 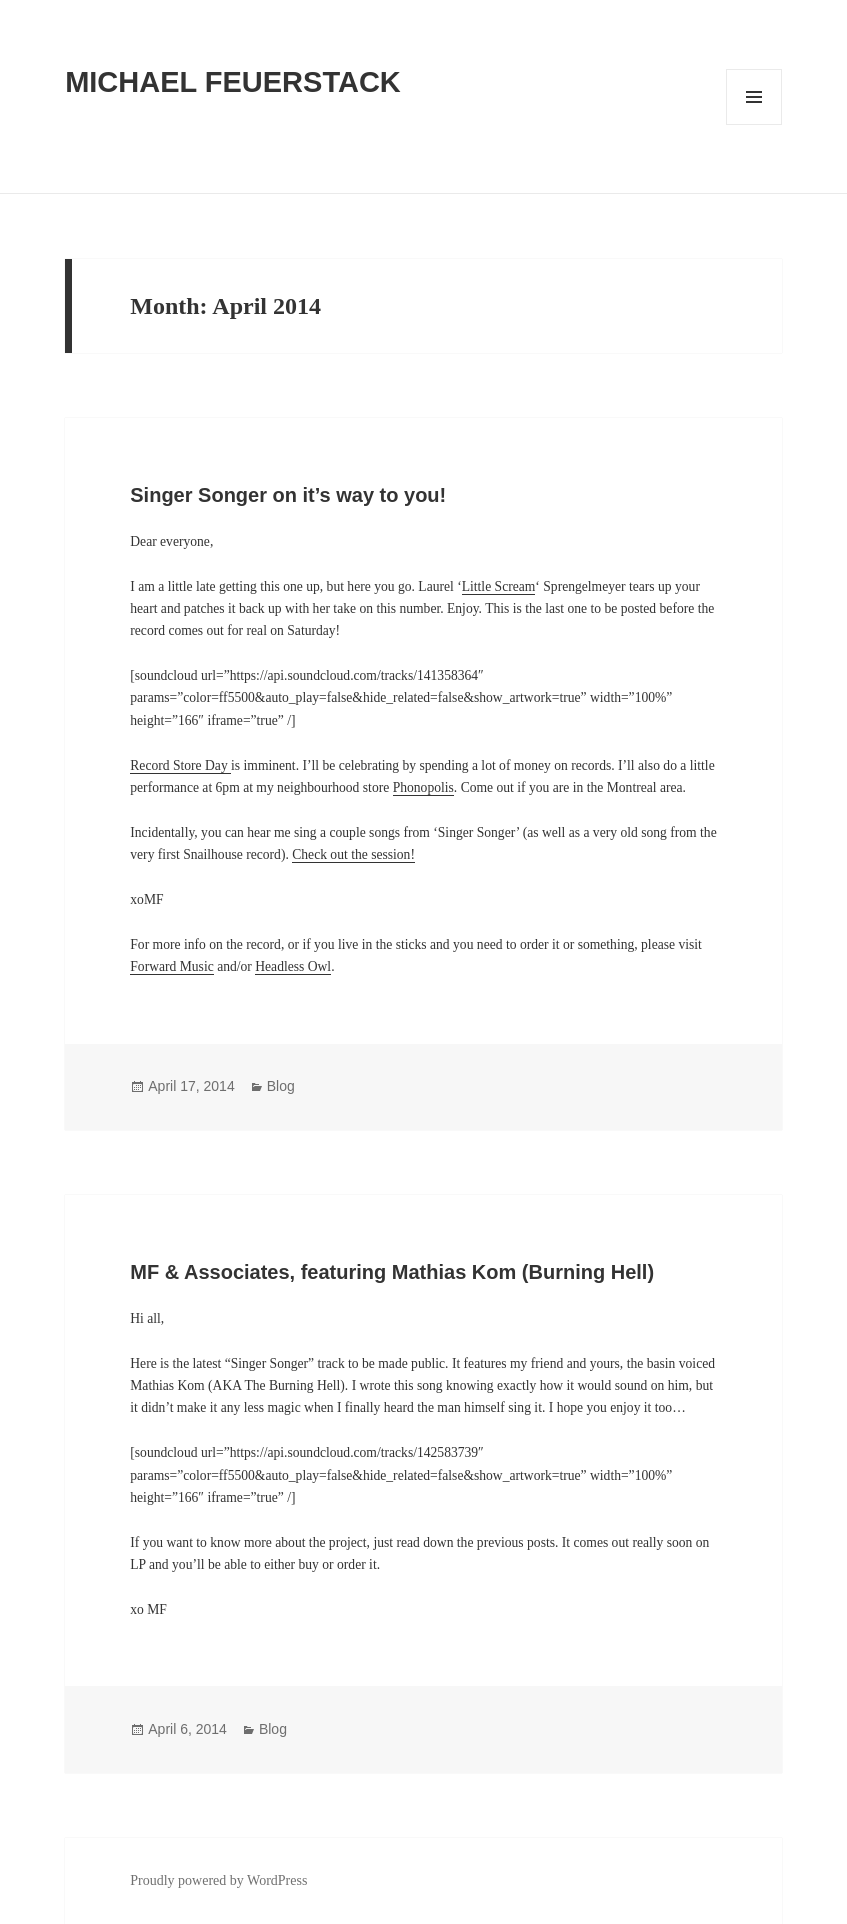 What do you see at coordinates (392, 1272) in the screenshot?
I see `MF & Associates, featuring Mathias Kom (Burning Hell)` at bounding box center [392, 1272].